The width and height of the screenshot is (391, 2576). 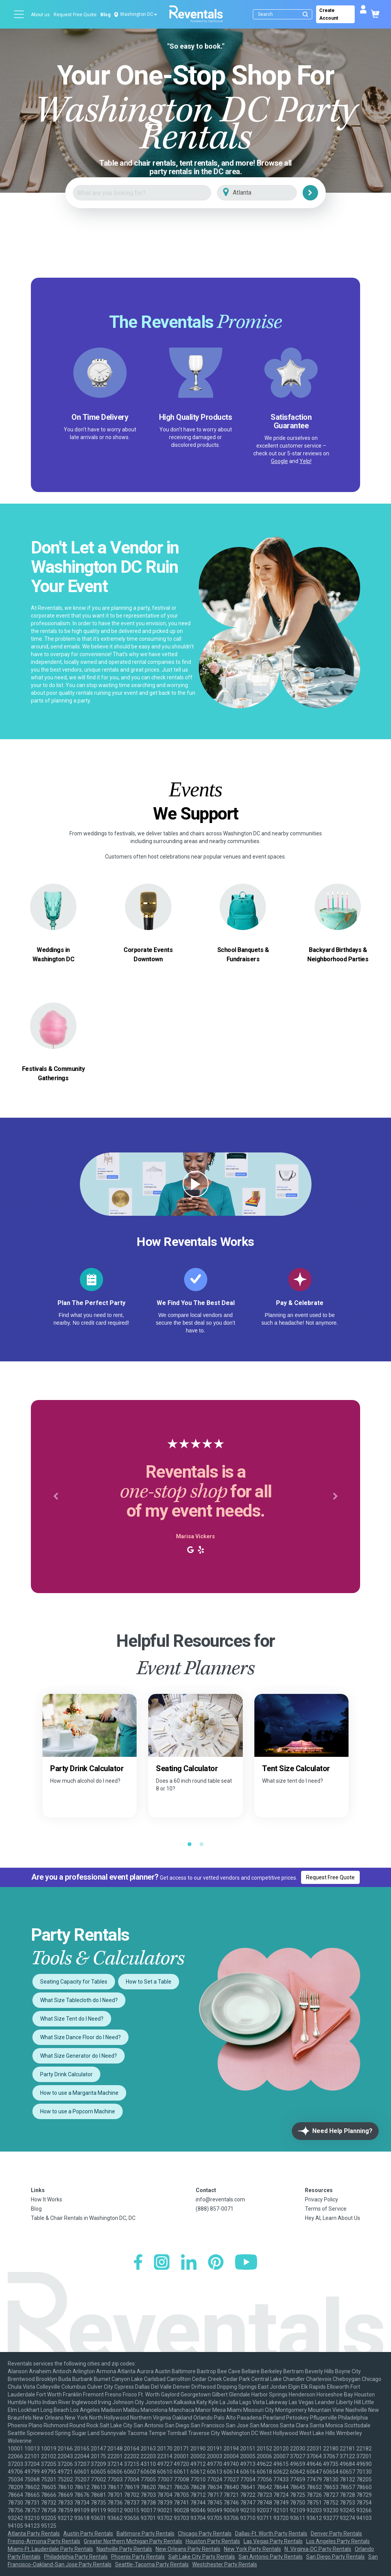 I want to click on Salt Lake City Party Rentals, so click(x=201, y=2557).